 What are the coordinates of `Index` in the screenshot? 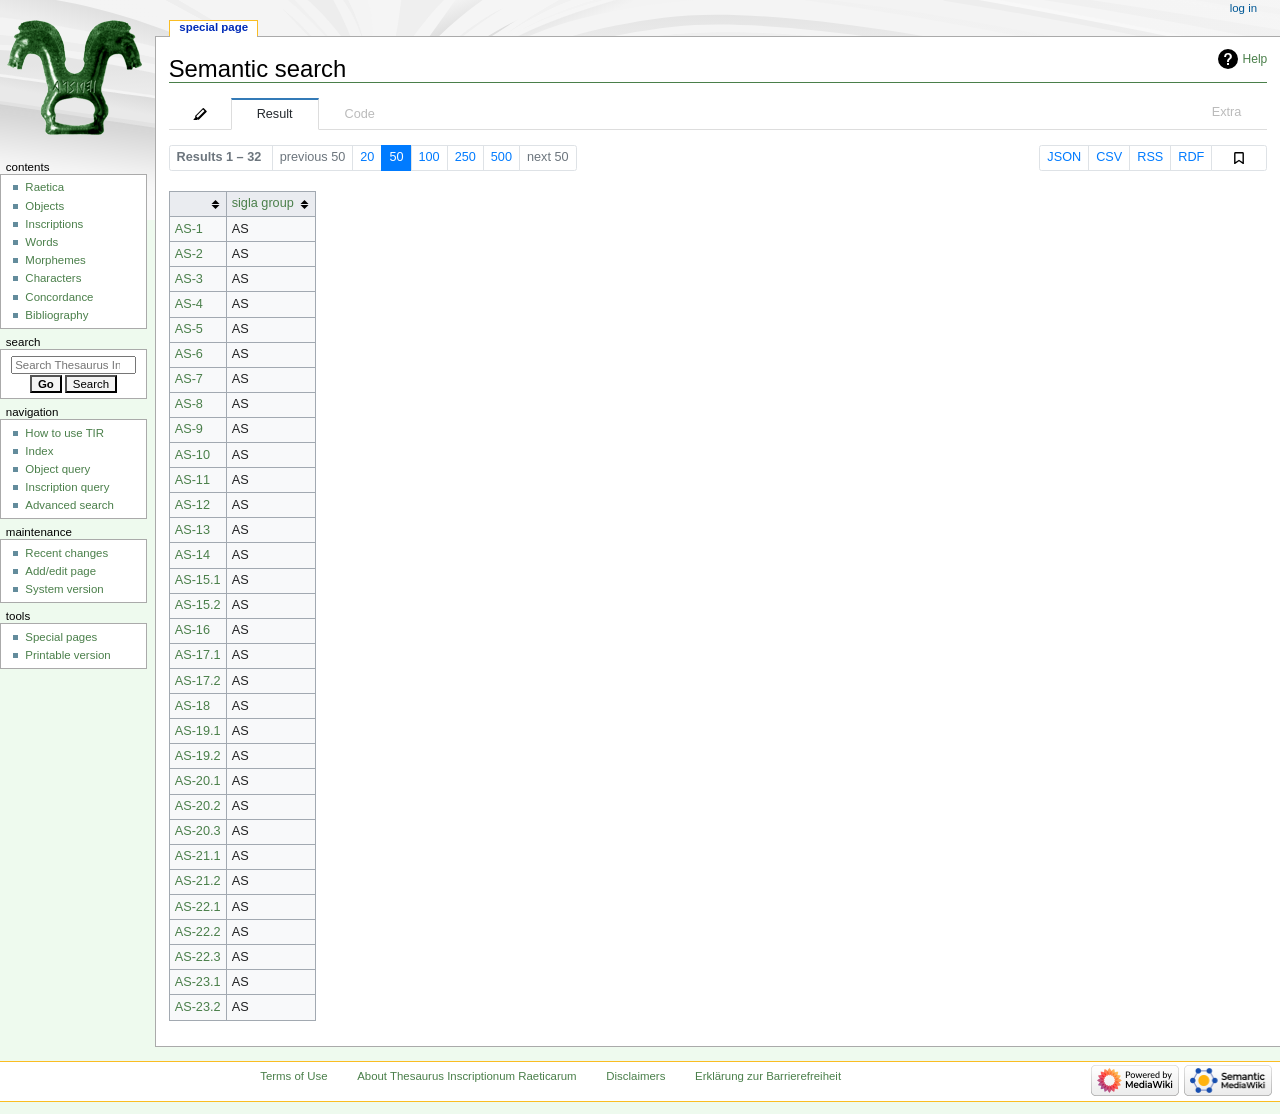 It's located at (39, 451).